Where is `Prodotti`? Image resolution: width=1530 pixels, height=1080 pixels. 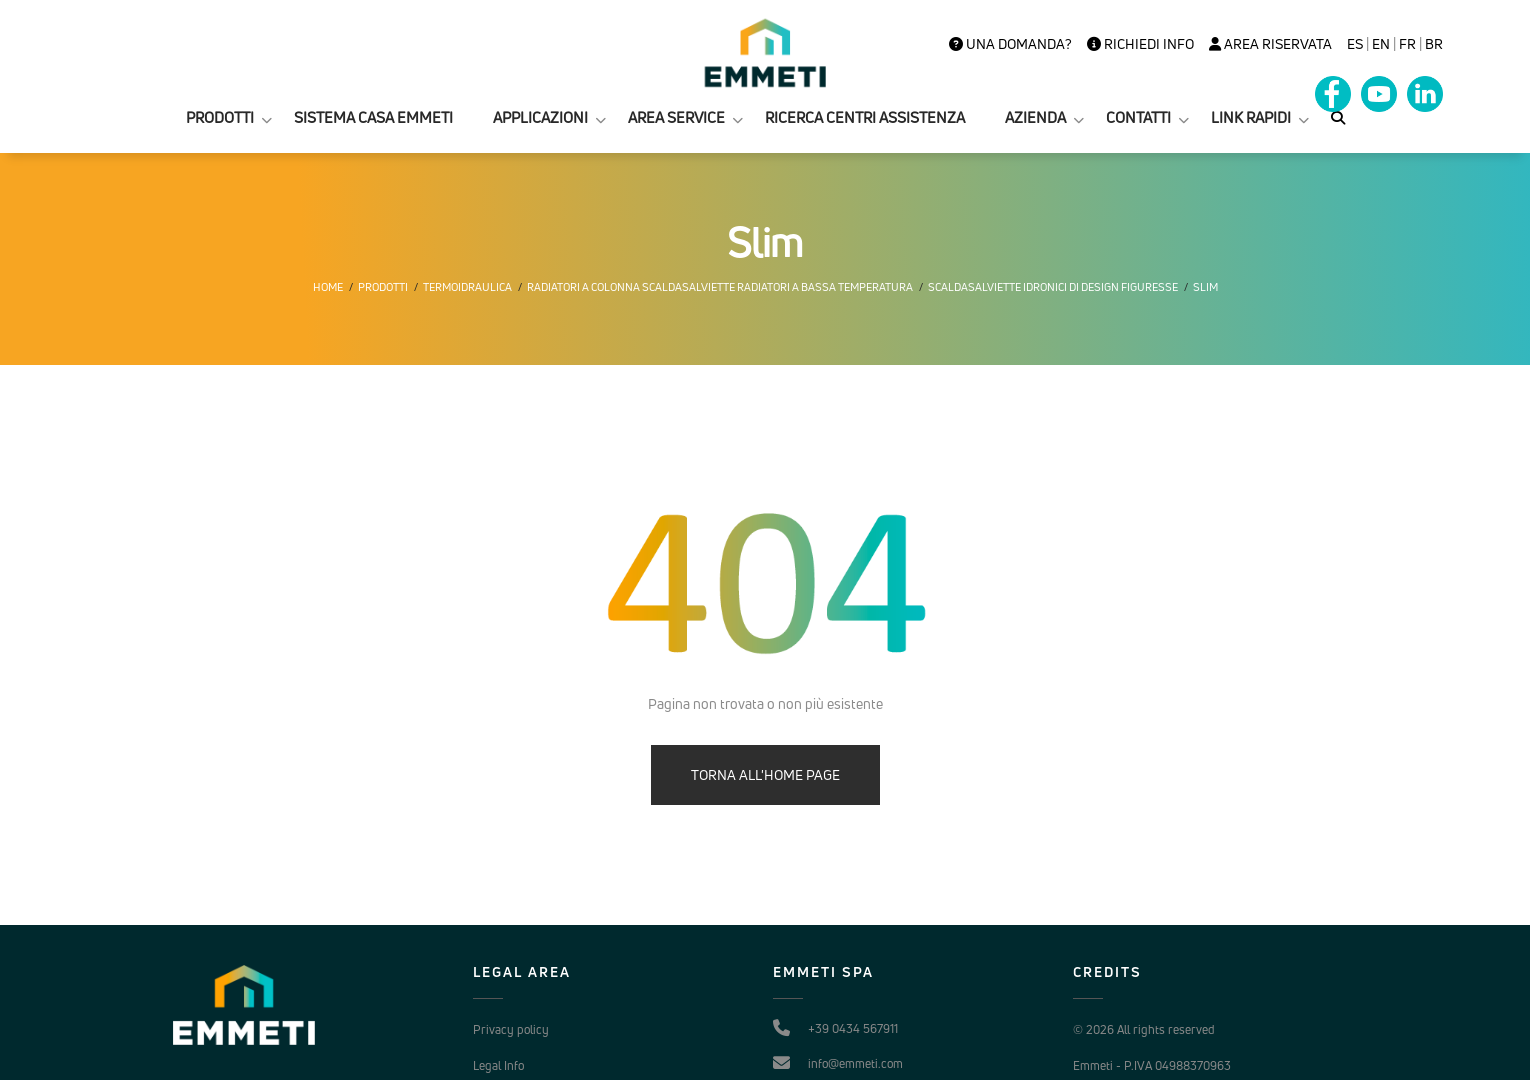
Prodotti is located at coordinates (383, 287).